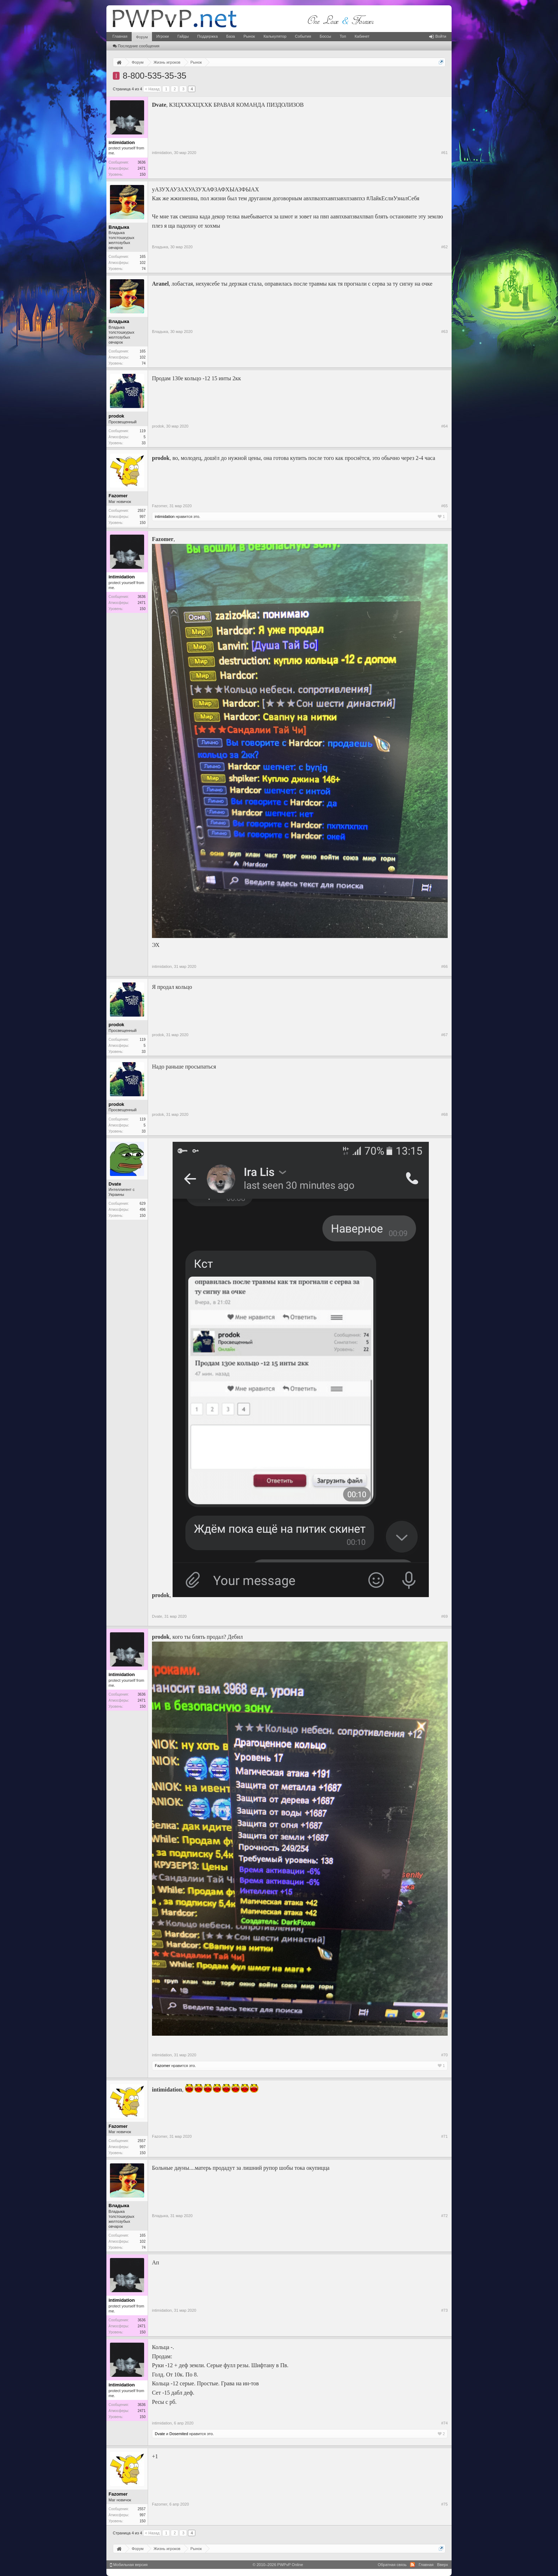 The height and width of the screenshot is (2576, 558). What do you see at coordinates (444, 426) in the screenshot?
I see `#64` at bounding box center [444, 426].